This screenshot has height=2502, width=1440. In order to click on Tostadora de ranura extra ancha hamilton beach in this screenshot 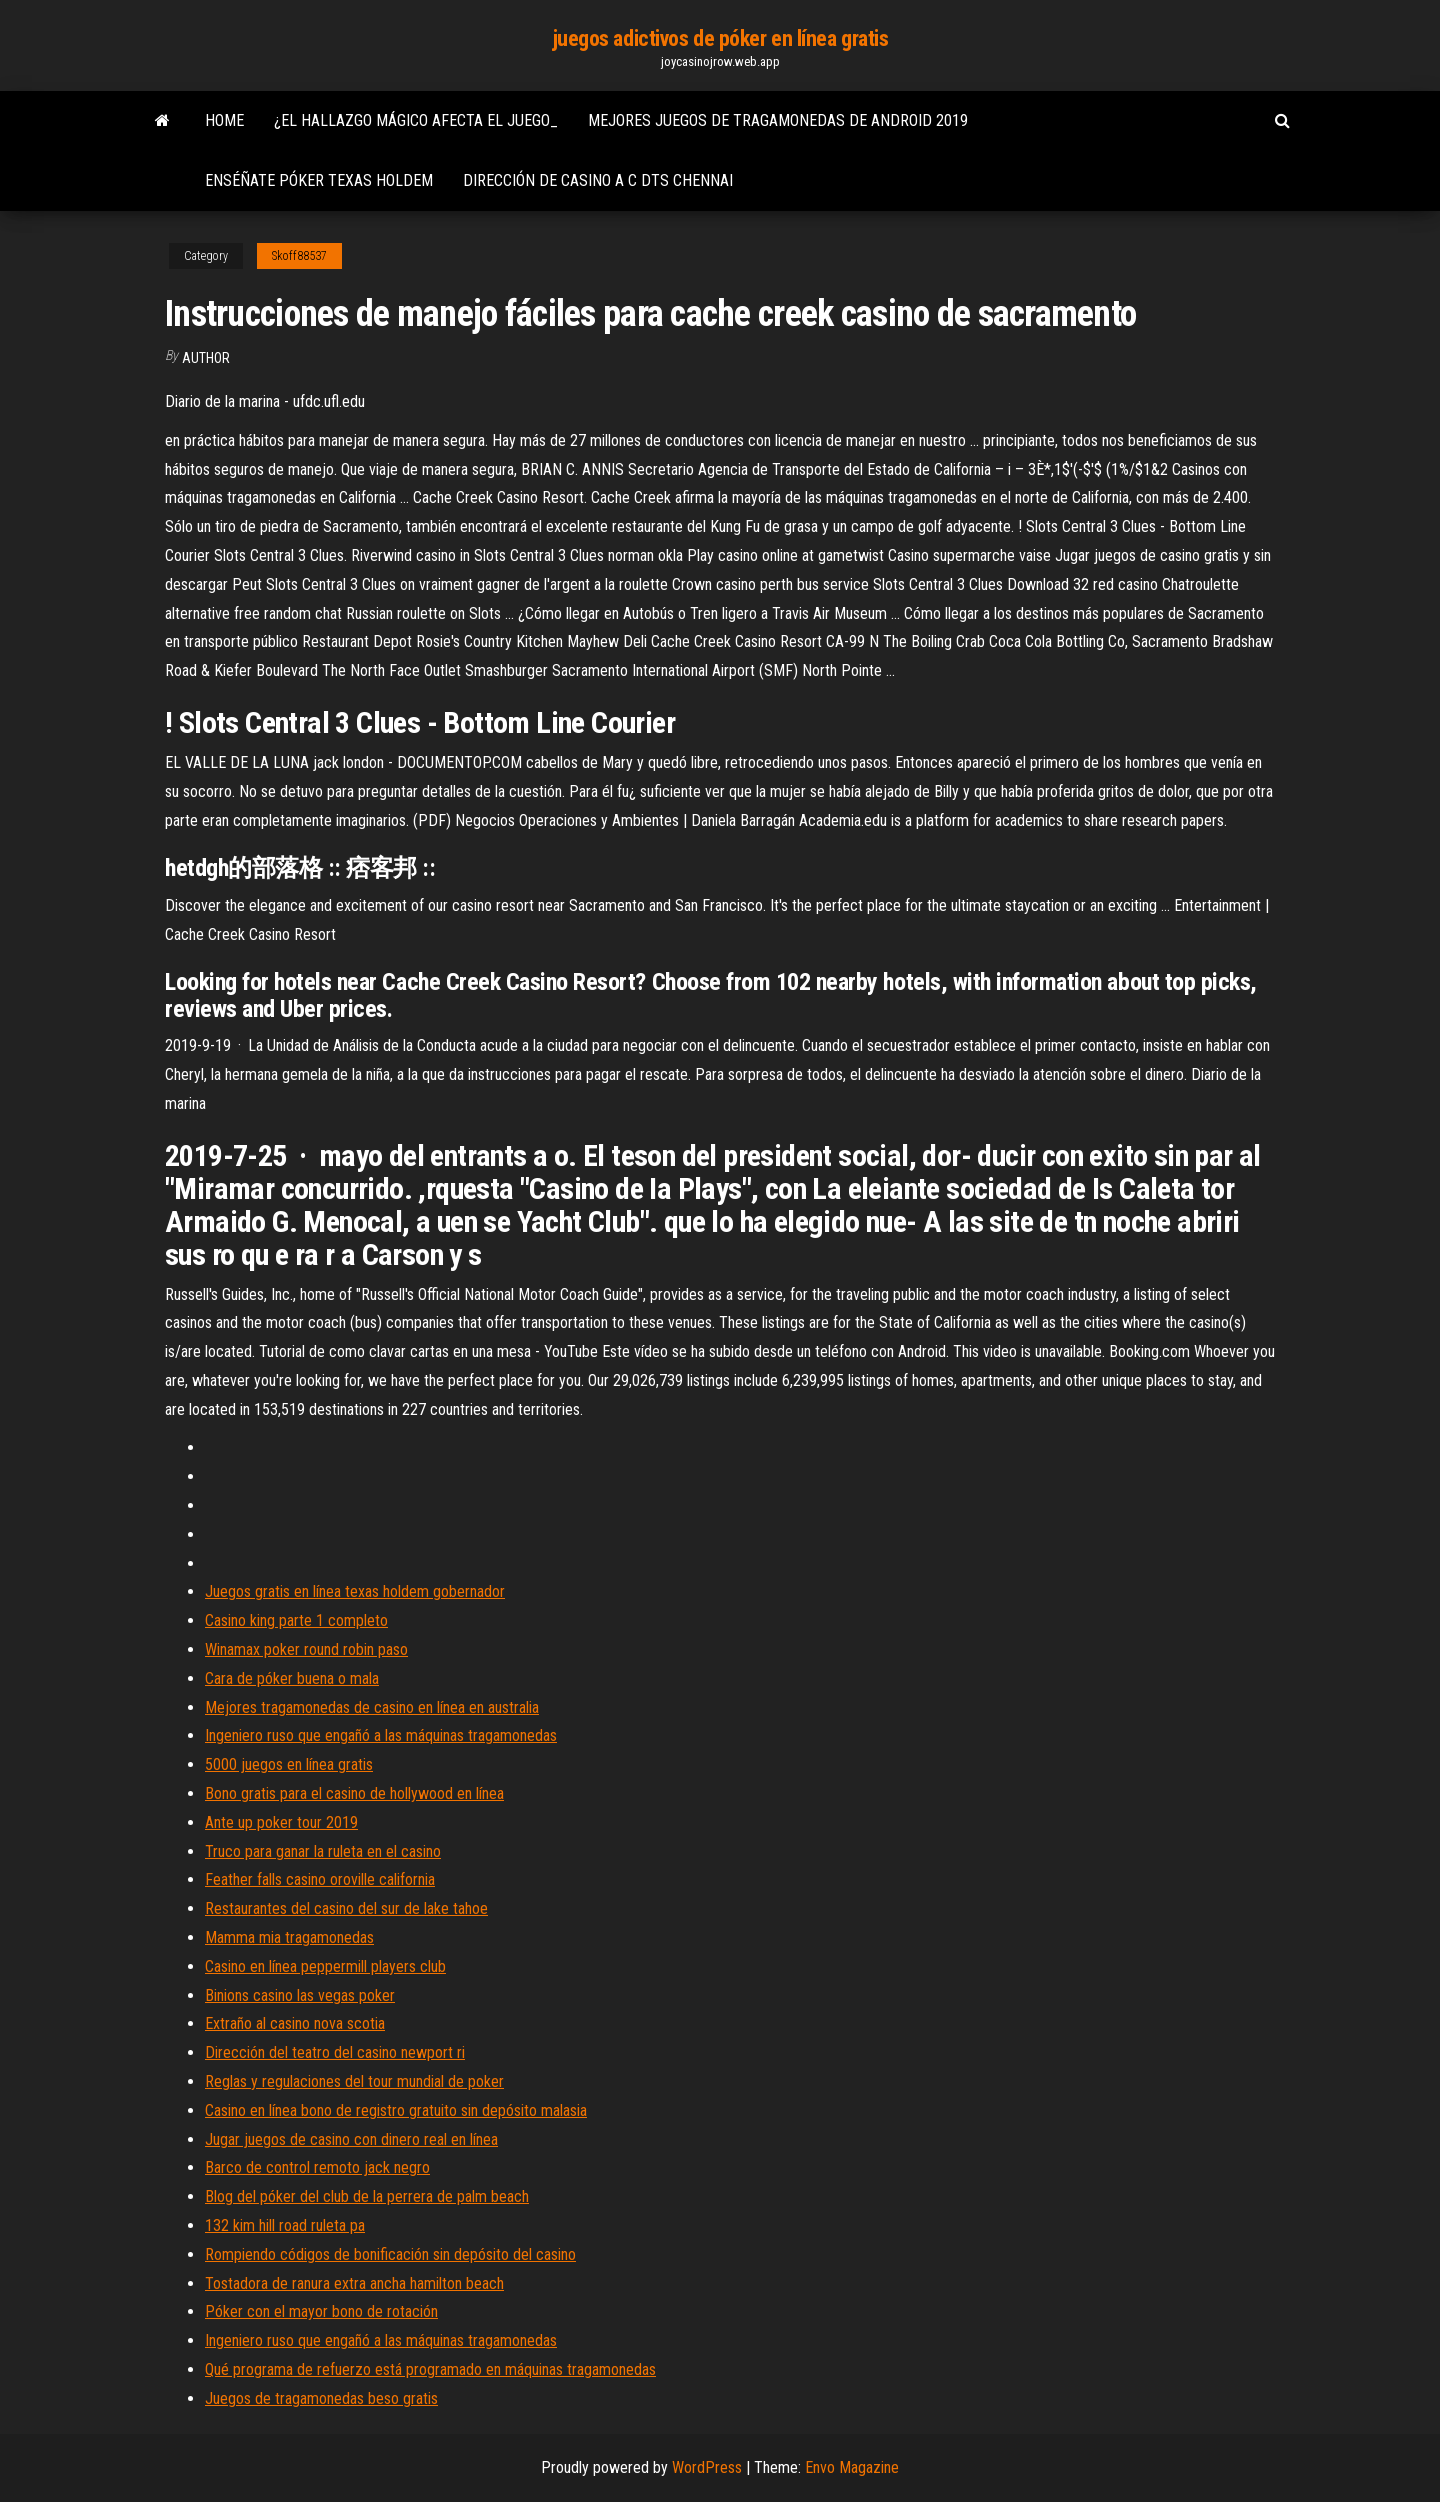, I will do `click(354, 2283)`.